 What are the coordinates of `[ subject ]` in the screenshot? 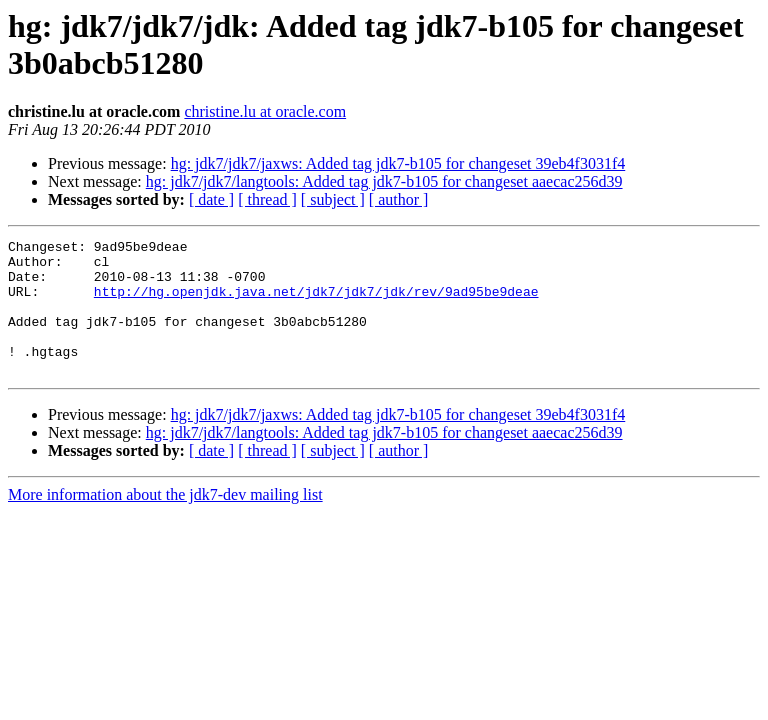 It's located at (333, 199).